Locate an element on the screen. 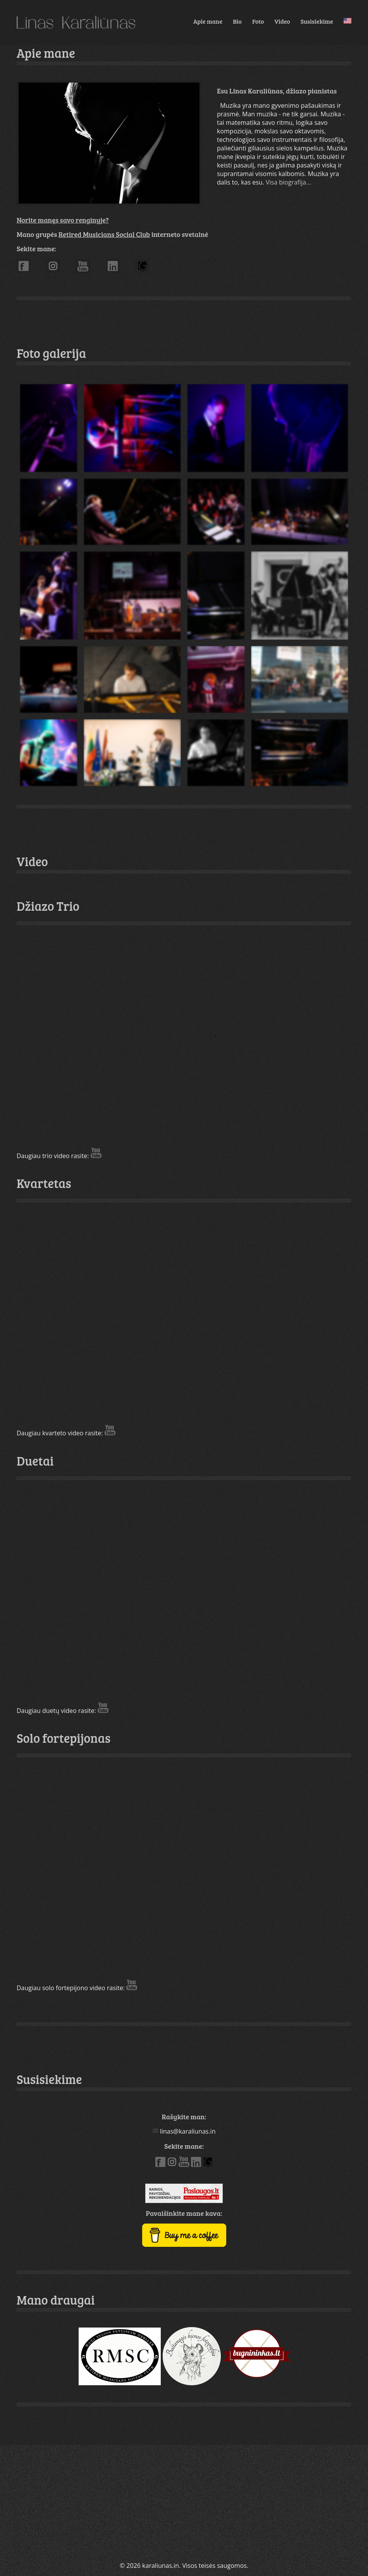 This screenshot has height=2576, width=368. Visa biografija... is located at coordinates (288, 182).